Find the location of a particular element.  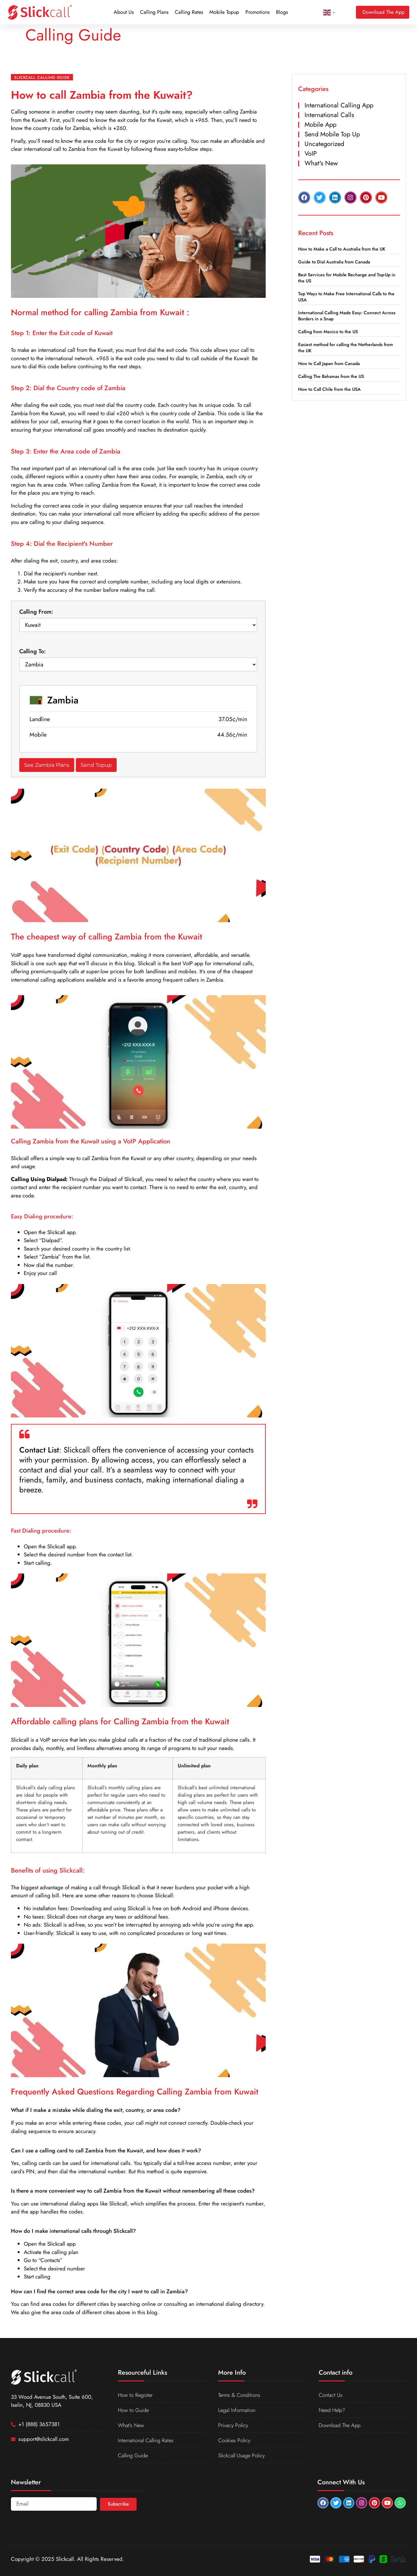

Easiest method for calling the Netherlands from the UK is located at coordinates (345, 347).